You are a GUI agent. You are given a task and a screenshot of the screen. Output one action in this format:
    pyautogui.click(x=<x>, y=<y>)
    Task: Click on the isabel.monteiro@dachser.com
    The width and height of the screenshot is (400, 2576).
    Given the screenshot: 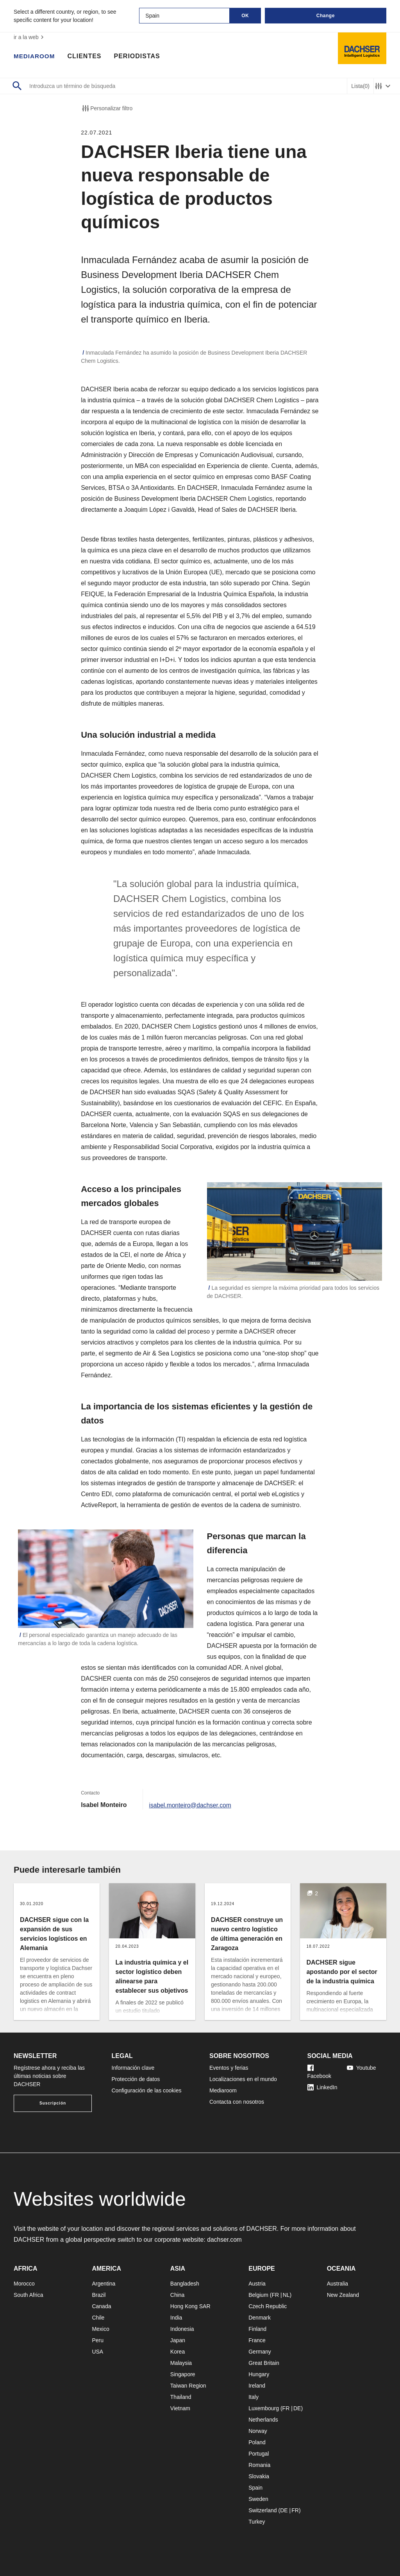 What is the action you would take?
    pyautogui.click(x=191, y=1805)
    